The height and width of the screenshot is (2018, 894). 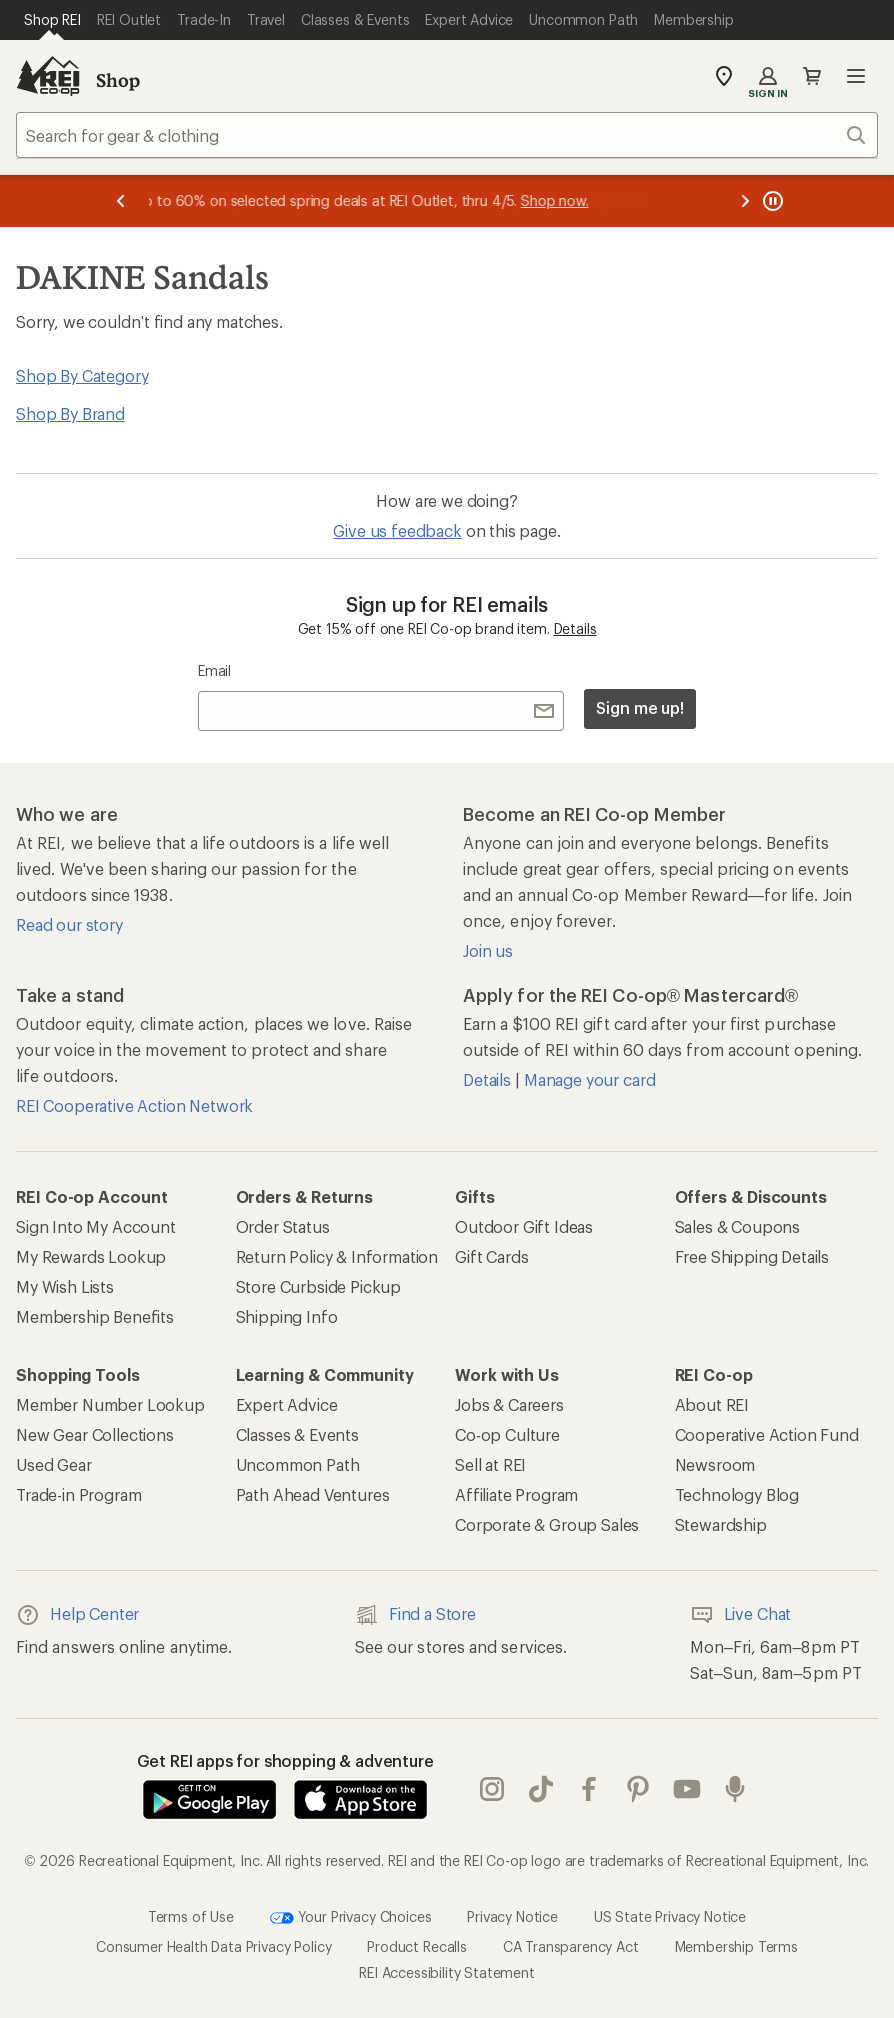 I want to click on Product Recalls, so click(x=417, y=1946).